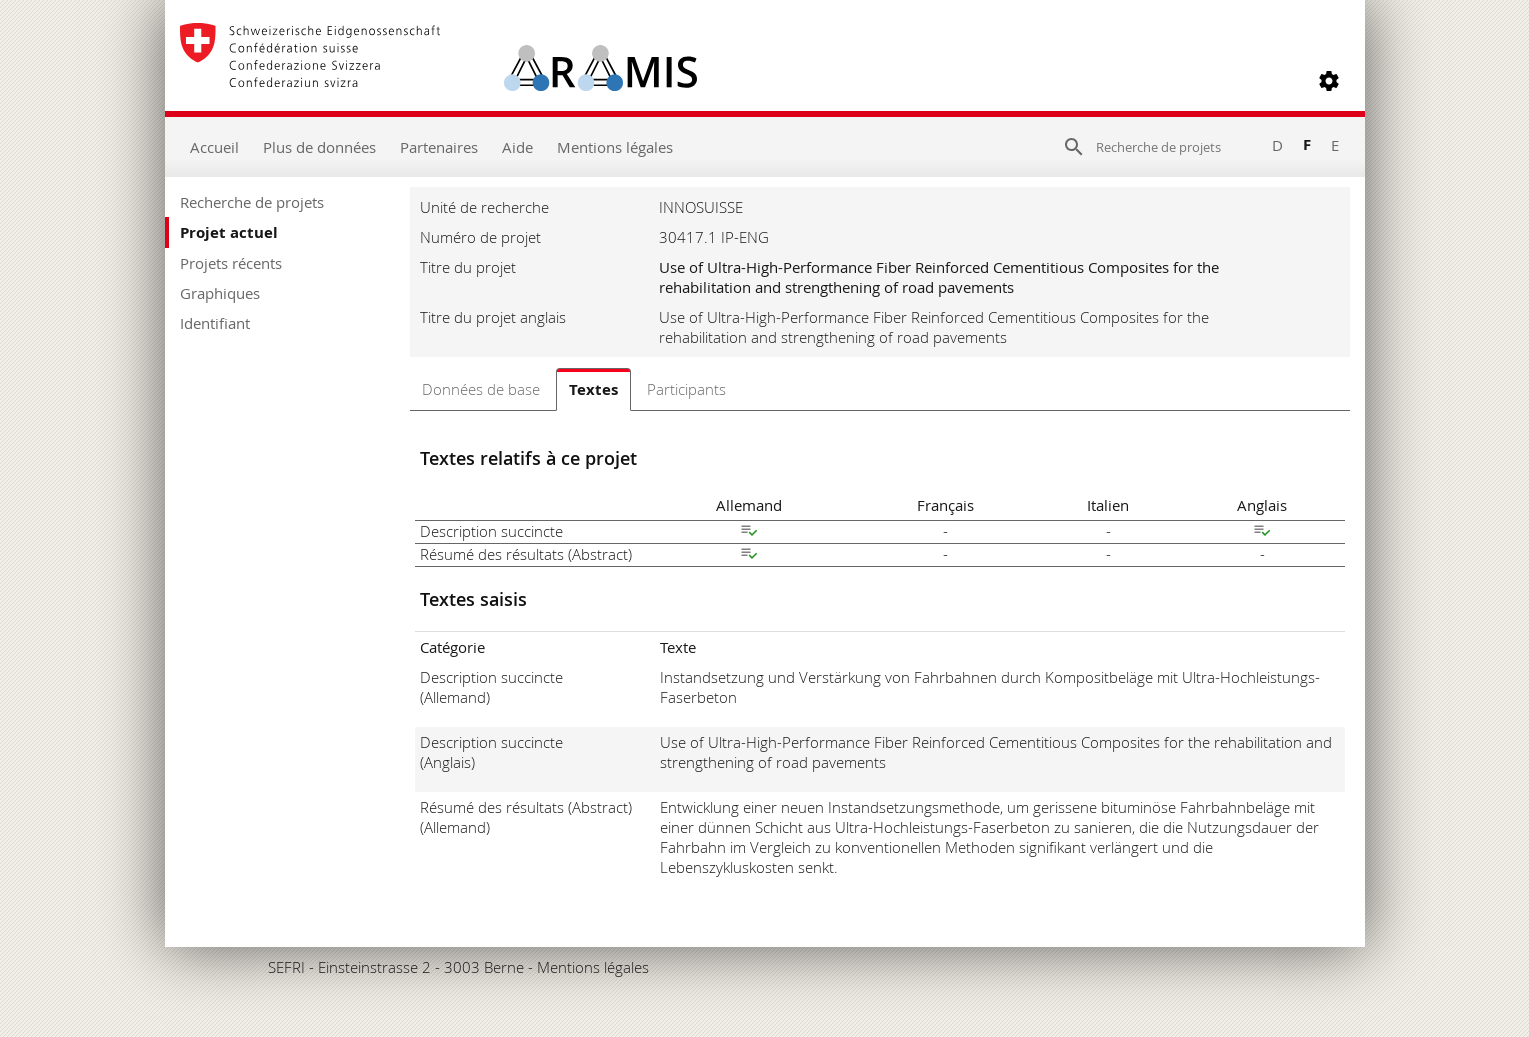 This screenshot has height=1037, width=1529. What do you see at coordinates (1329, 81) in the screenshot?
I see `[button]` at bounding box center [1329, 81].